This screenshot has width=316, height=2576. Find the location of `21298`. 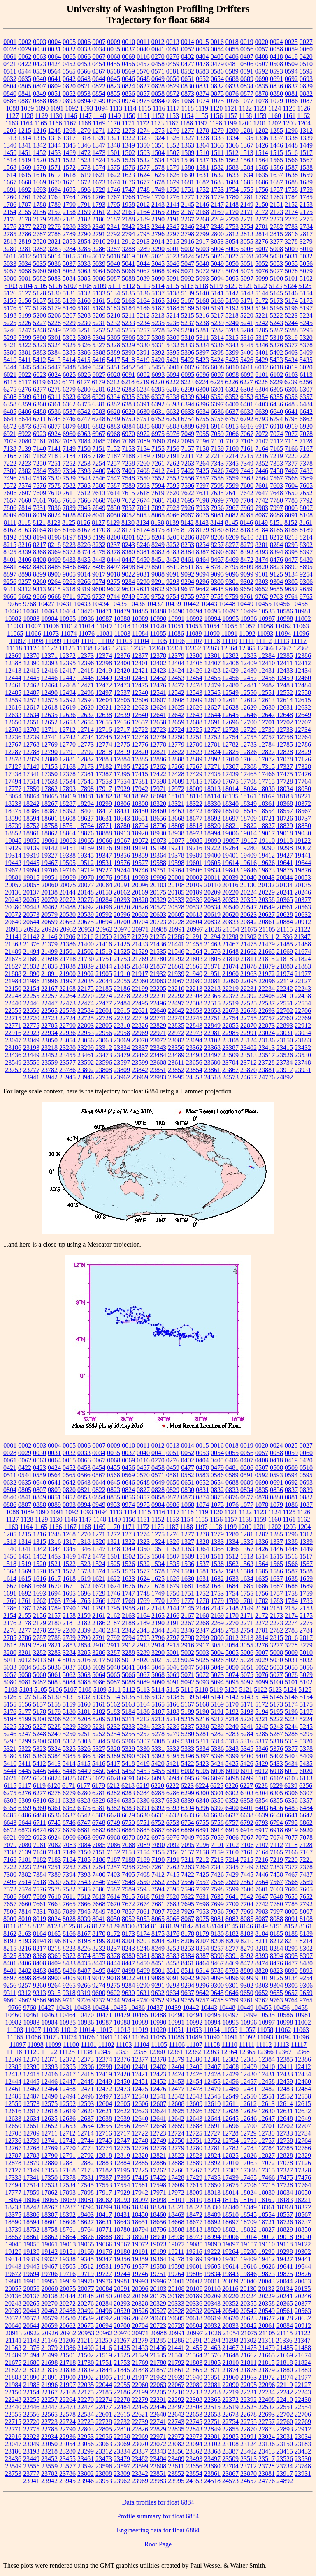

21298 is located at coordinates (230, 936).